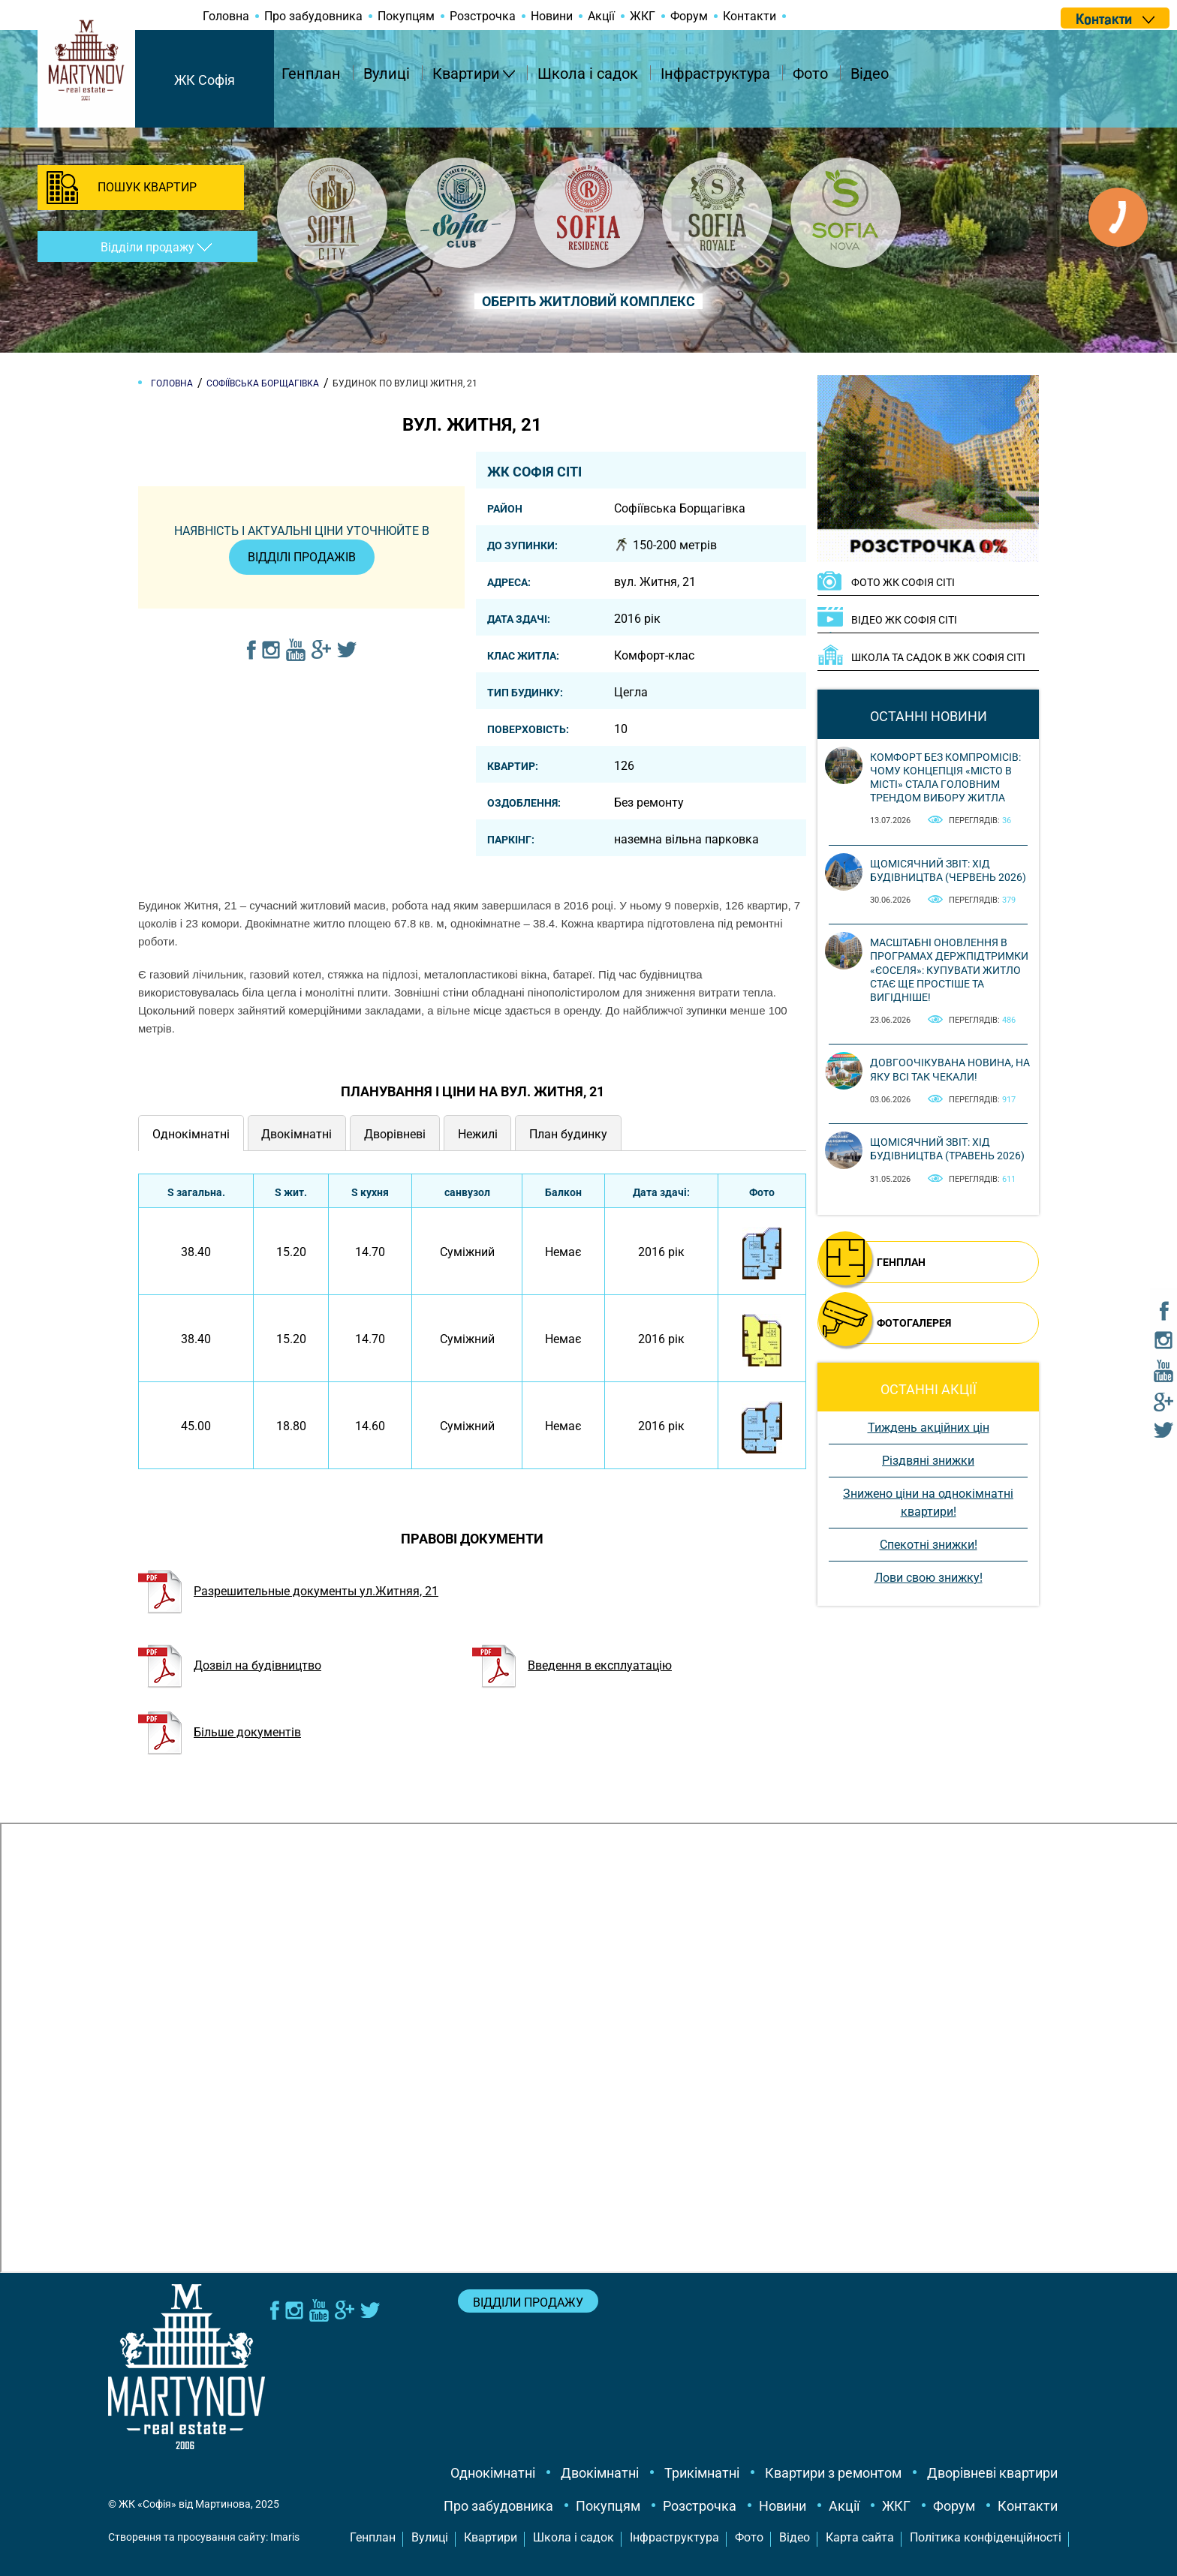 Image resolution: width=1177 pixels, height=2576 pixels. Describe the element at coordinates (928, 1578) in the screenshot. I see `Лови свою знижку!` at that location.